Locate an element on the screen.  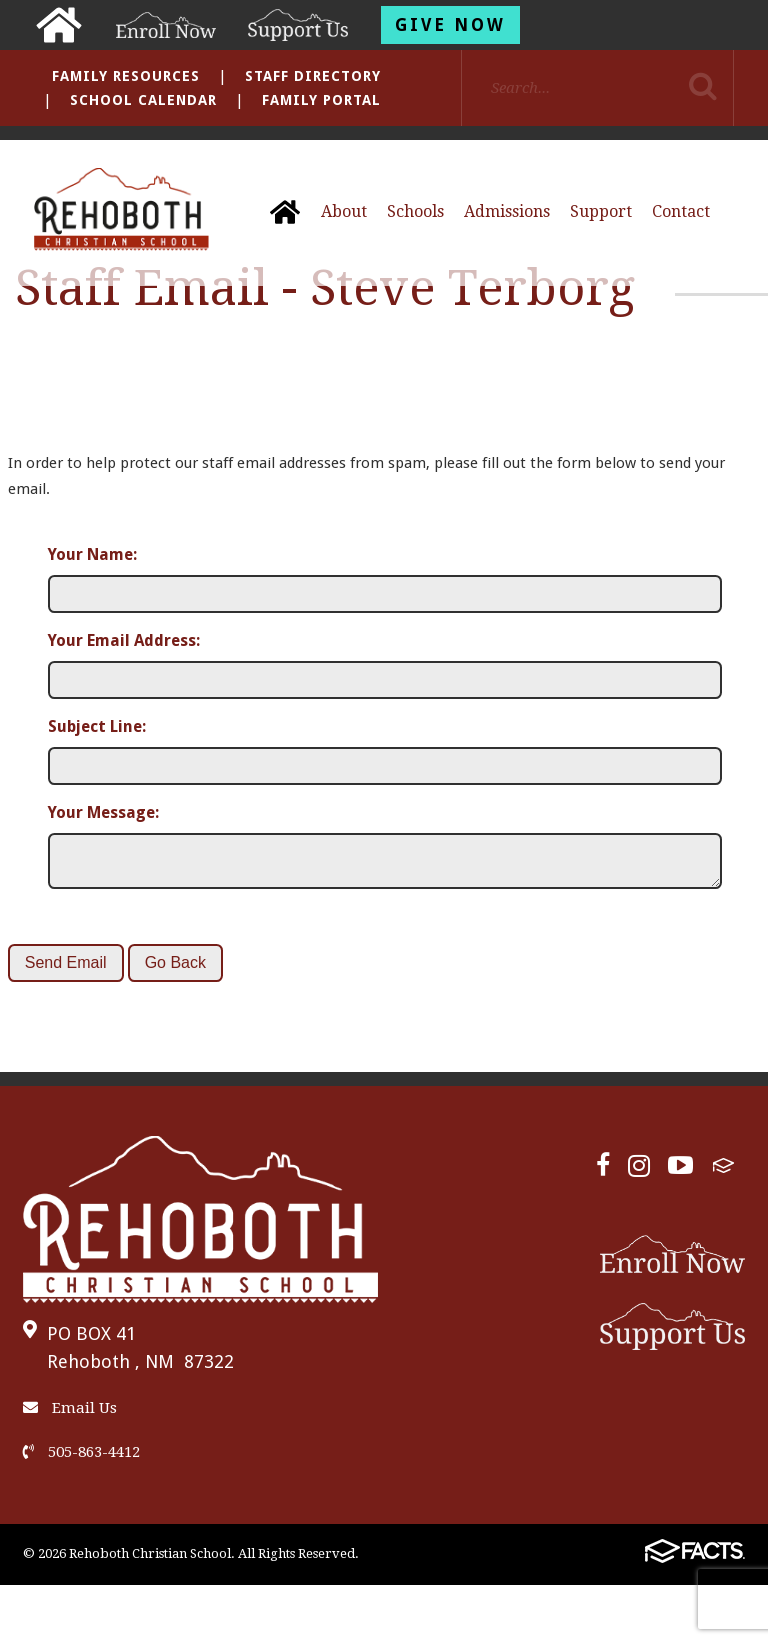
Your Message: is located at coordinates (103, 812).